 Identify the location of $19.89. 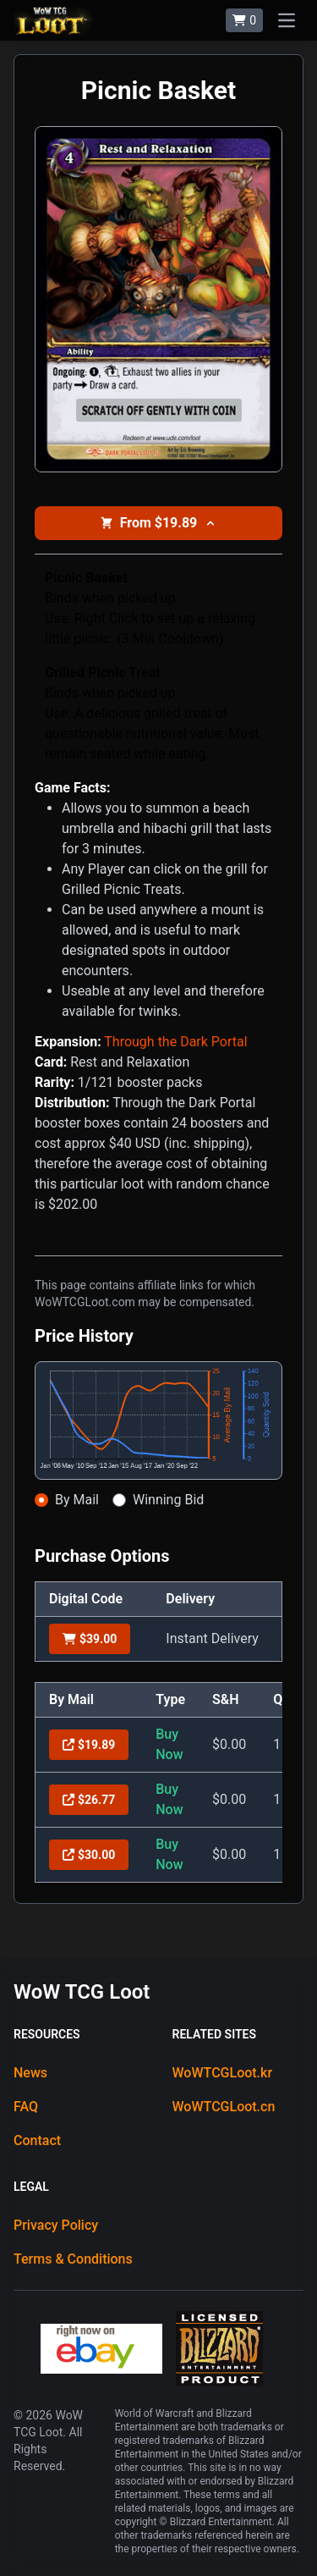
(89, 1744).